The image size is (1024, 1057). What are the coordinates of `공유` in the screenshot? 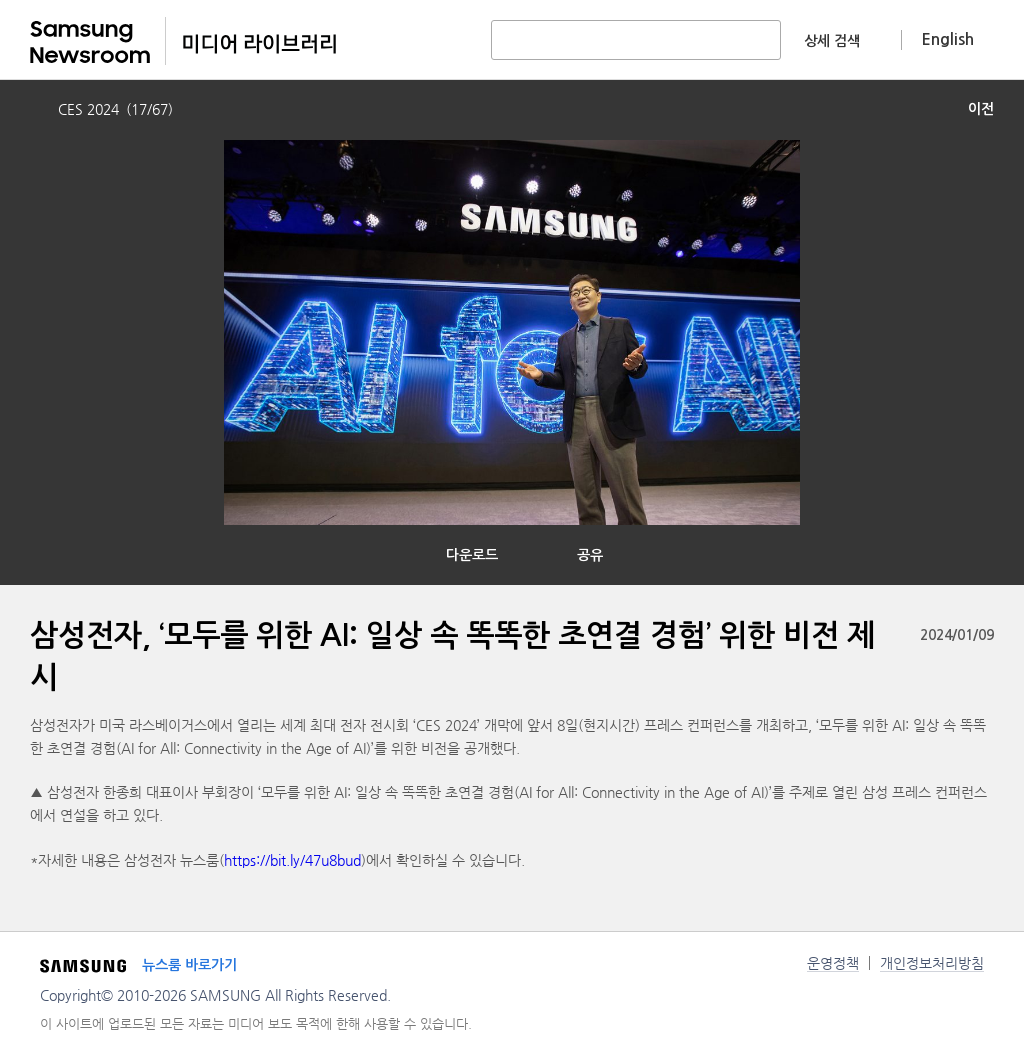 It's located at (590, 555).